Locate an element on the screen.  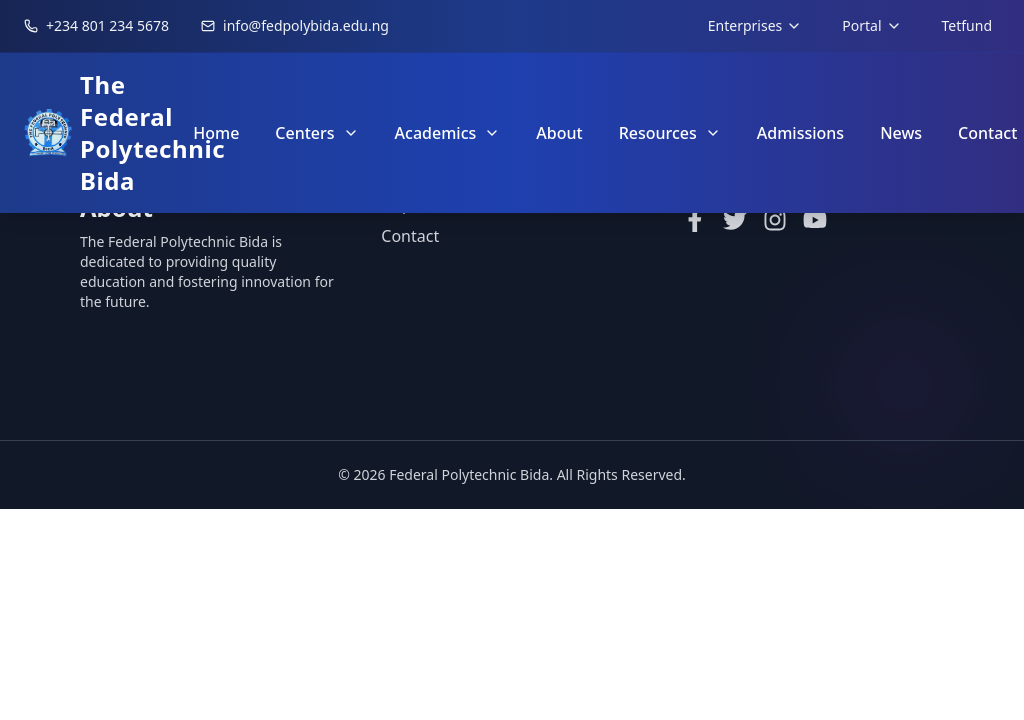
Admissions is located at coordinates (800, 133).